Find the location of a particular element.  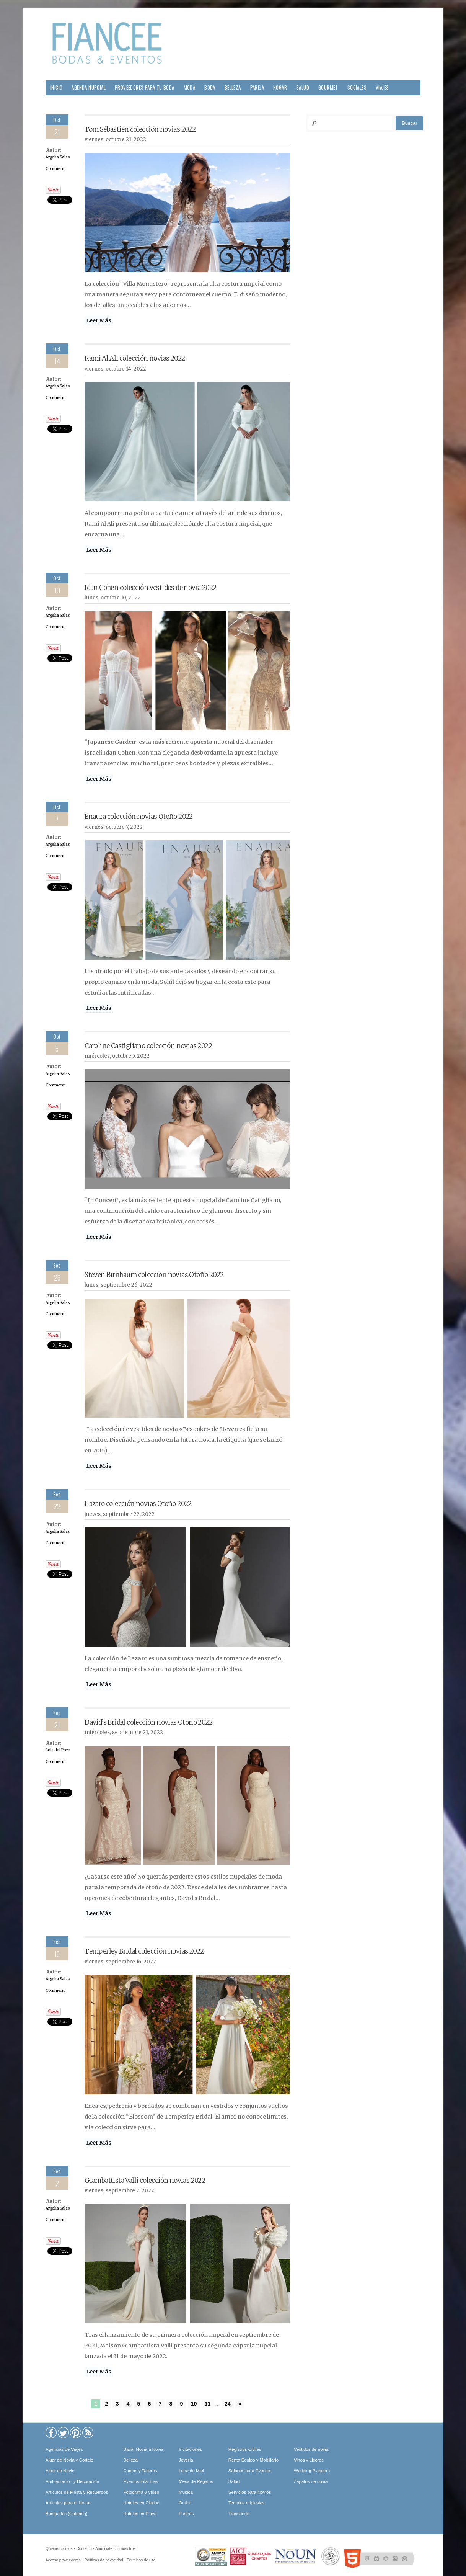

Enaura colección novias Otoño 2022 is located at coordinates (139, 816).